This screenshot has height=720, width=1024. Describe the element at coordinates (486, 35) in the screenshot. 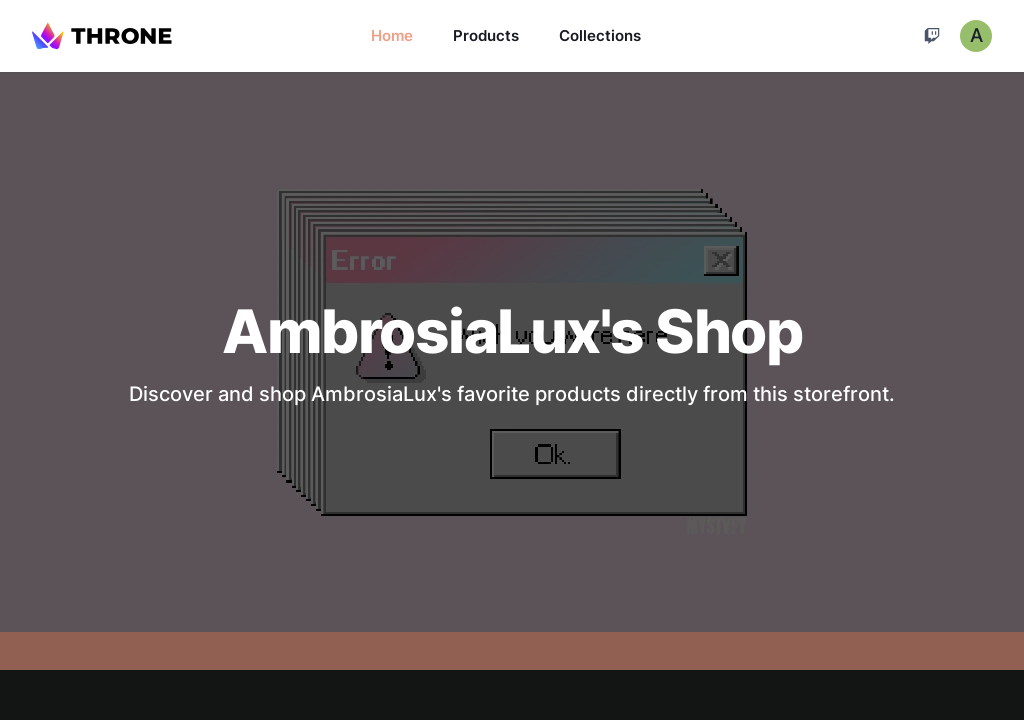

I see `Products` at that location.